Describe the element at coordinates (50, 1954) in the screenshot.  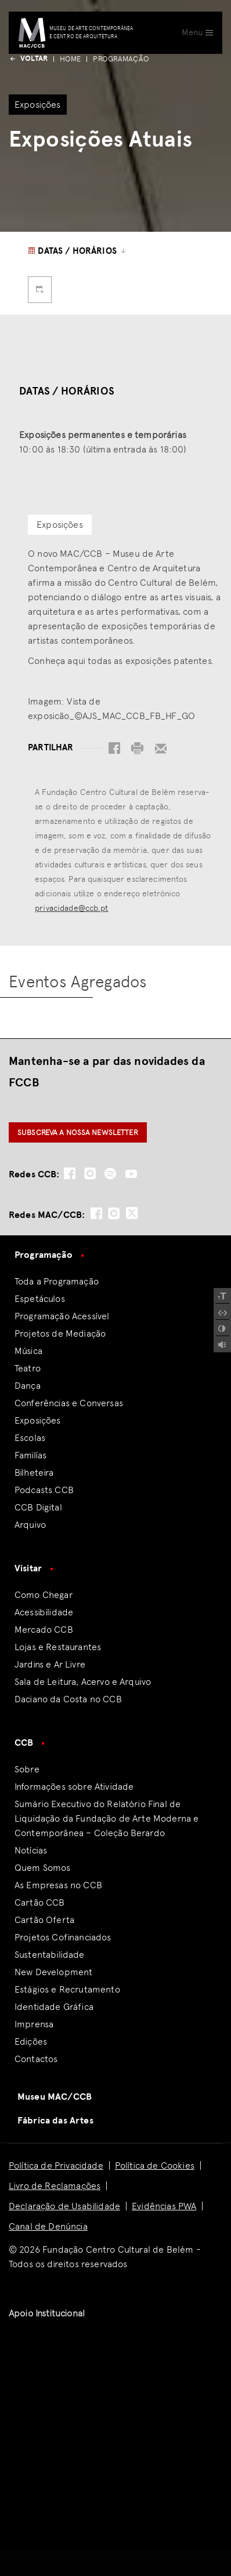
I see `Sustentabilidade` at that location.